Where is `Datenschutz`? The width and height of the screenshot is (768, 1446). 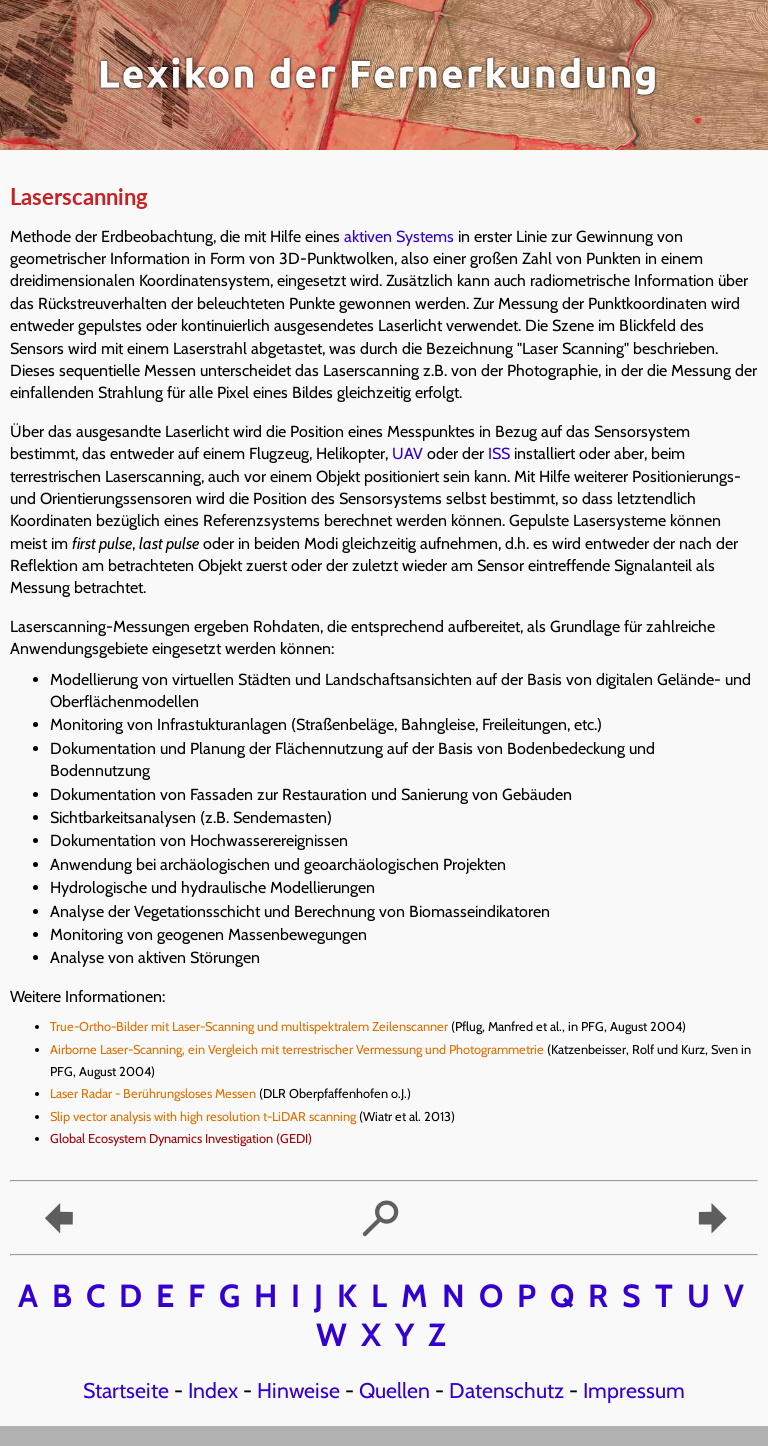
Datenschutz is located at coordinates (506, 1390).